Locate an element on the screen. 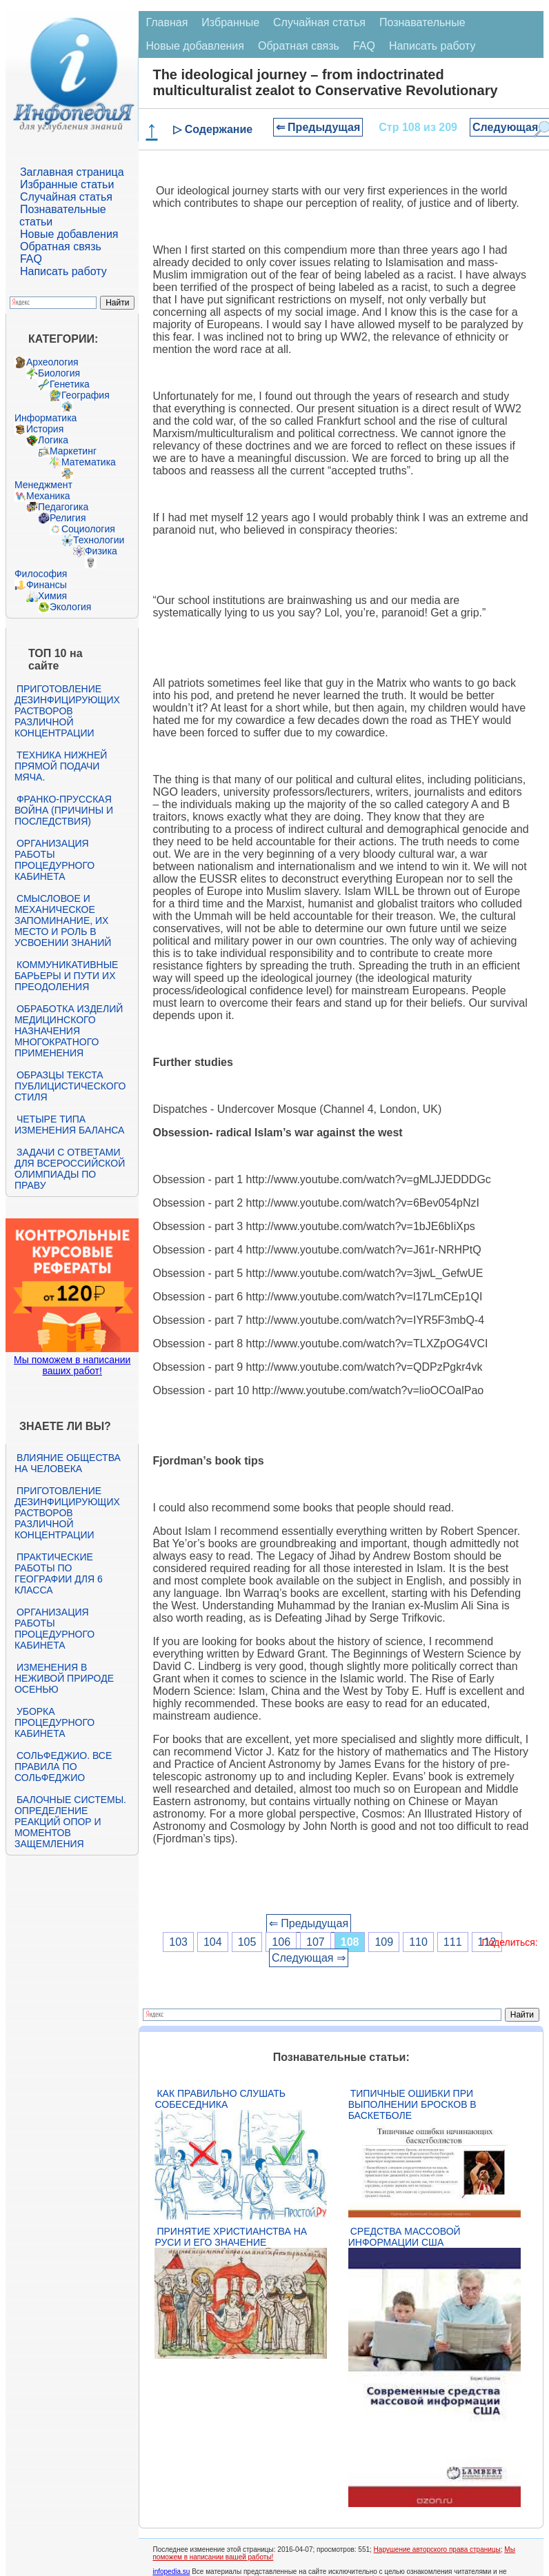  Написать работу is located at coordinates (63, 271).